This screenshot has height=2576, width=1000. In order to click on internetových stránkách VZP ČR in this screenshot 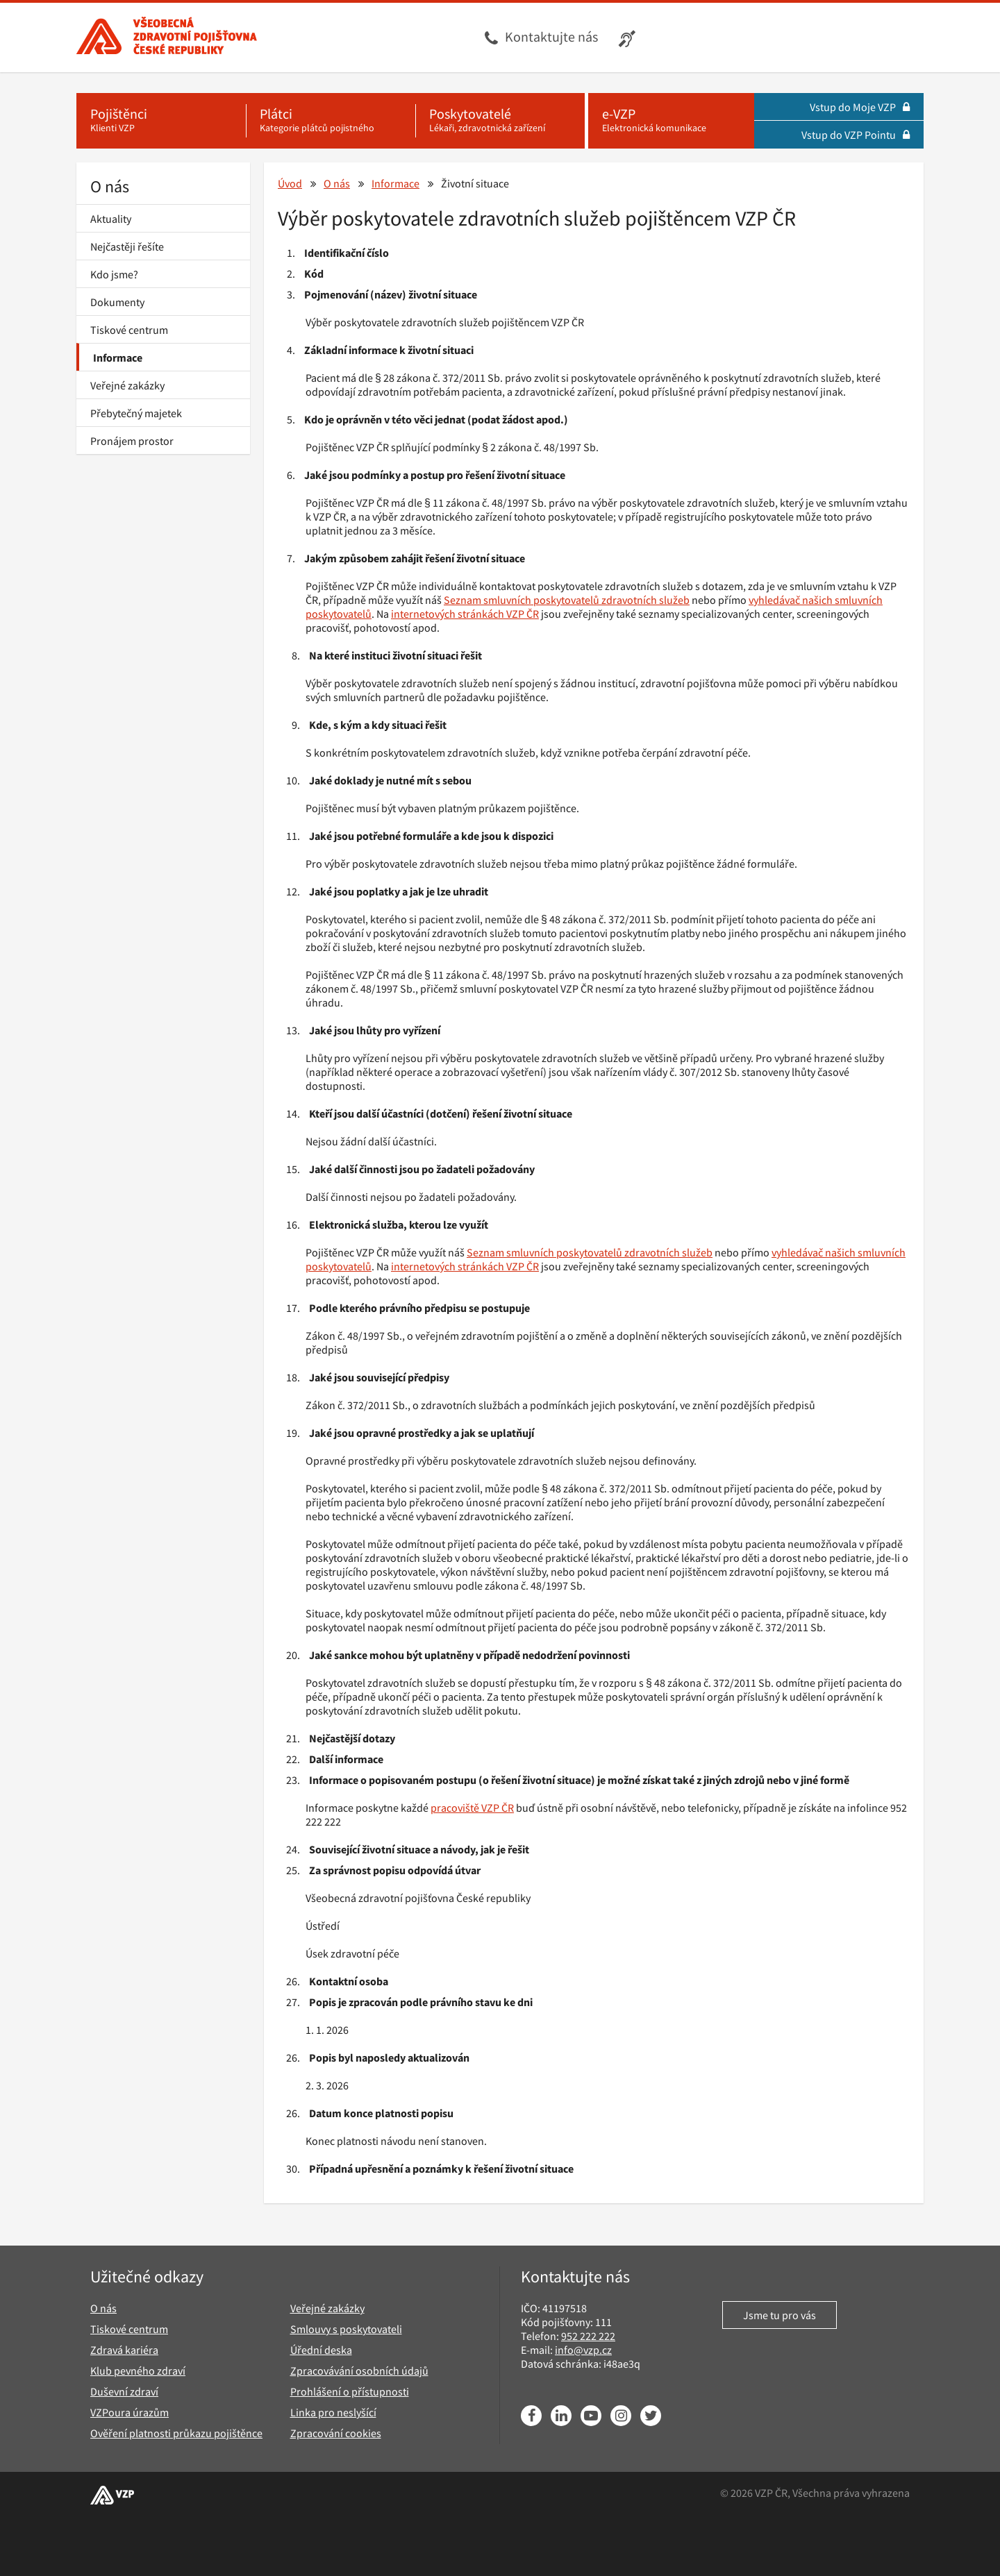, I will do `click(465, 614)`.